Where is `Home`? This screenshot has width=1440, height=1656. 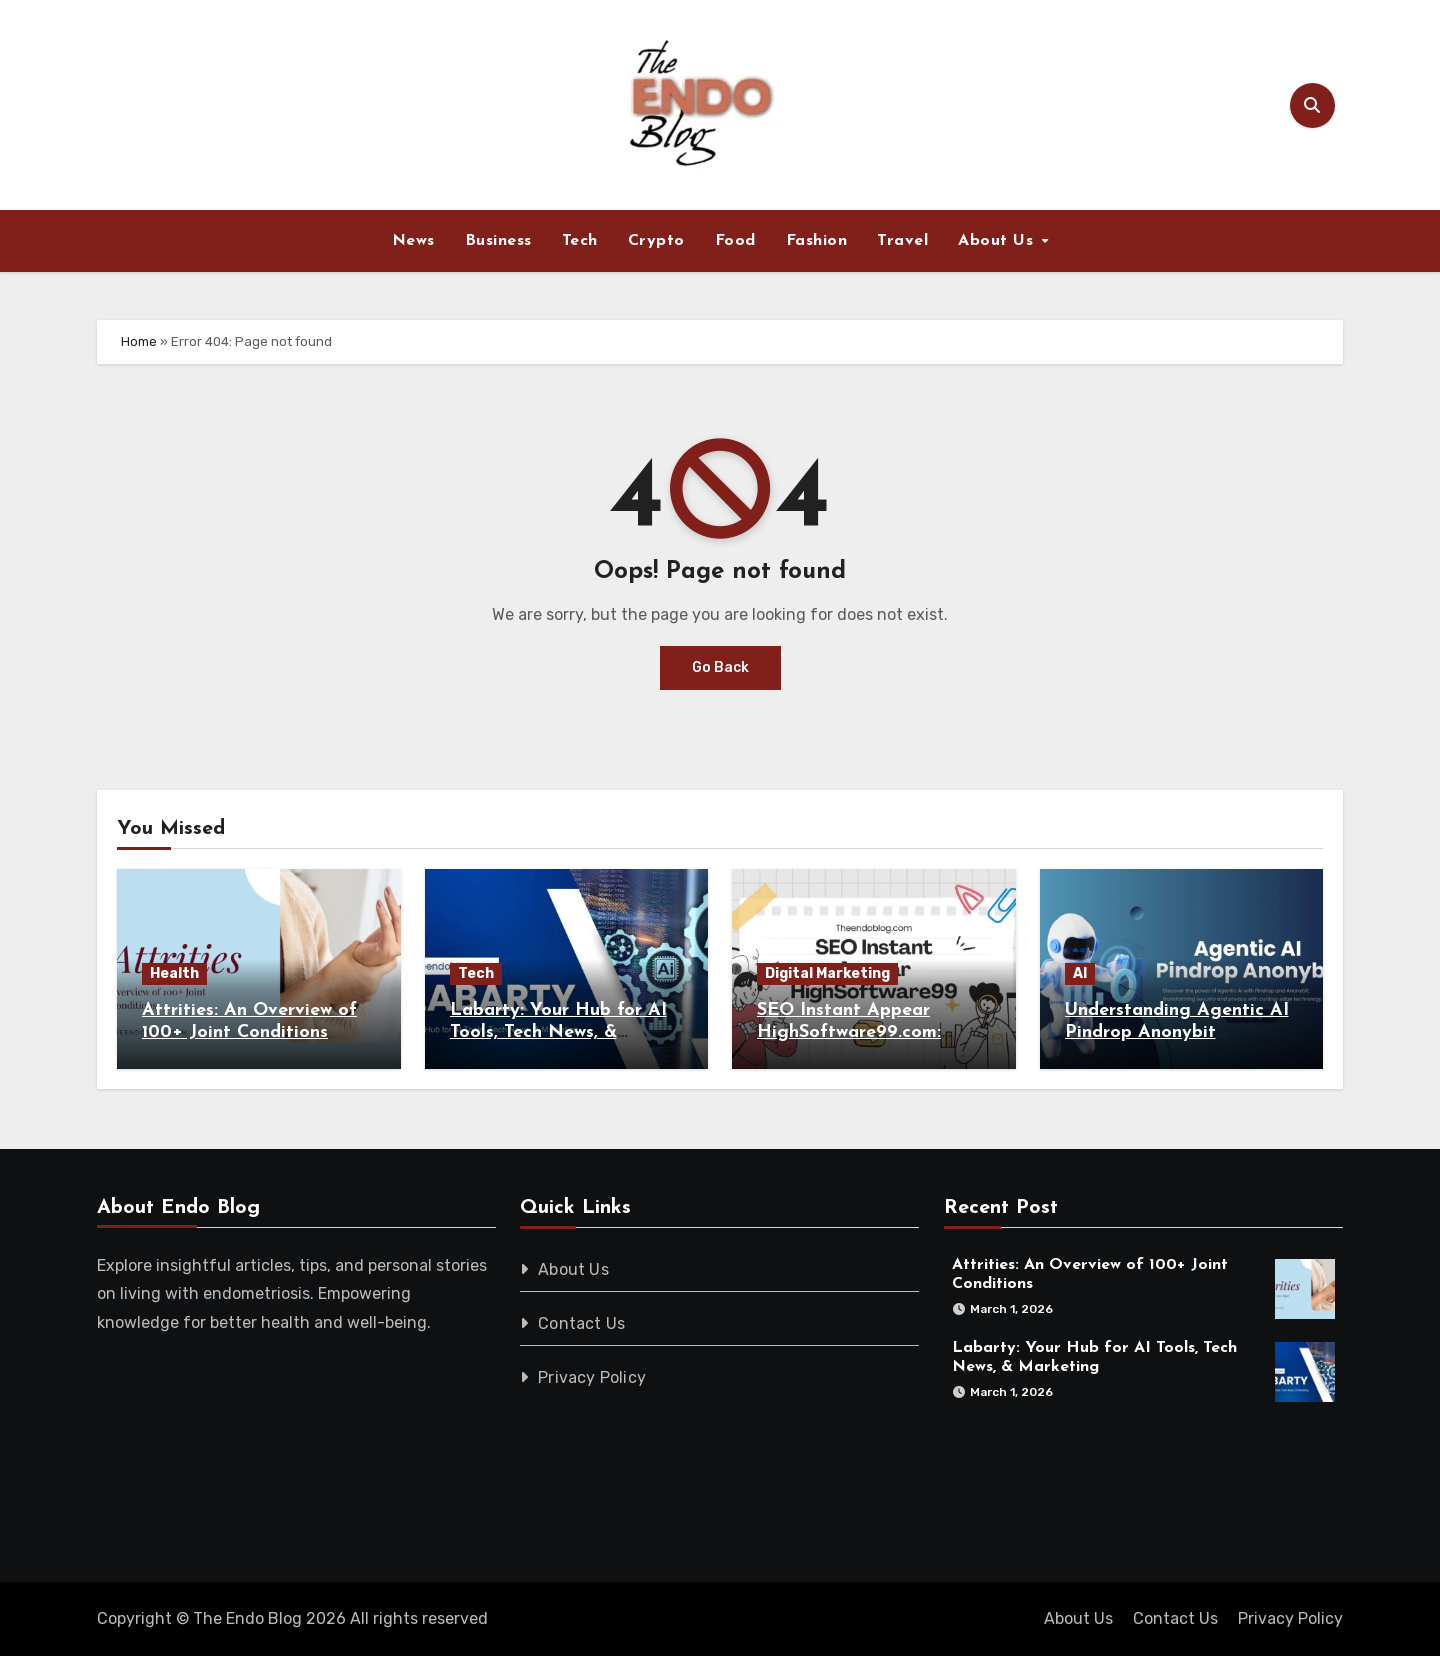 Home is located at coordinates (139, 341).